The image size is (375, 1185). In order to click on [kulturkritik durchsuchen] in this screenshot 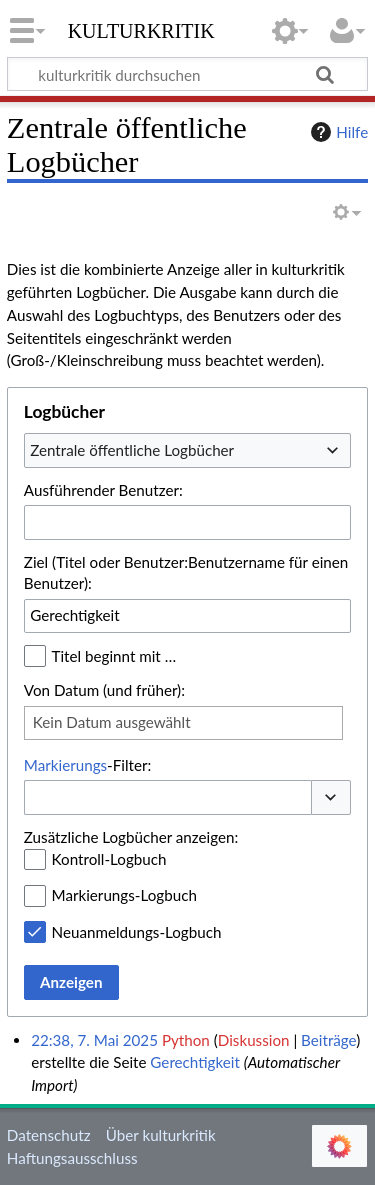, I will do `click(187, 74)`.